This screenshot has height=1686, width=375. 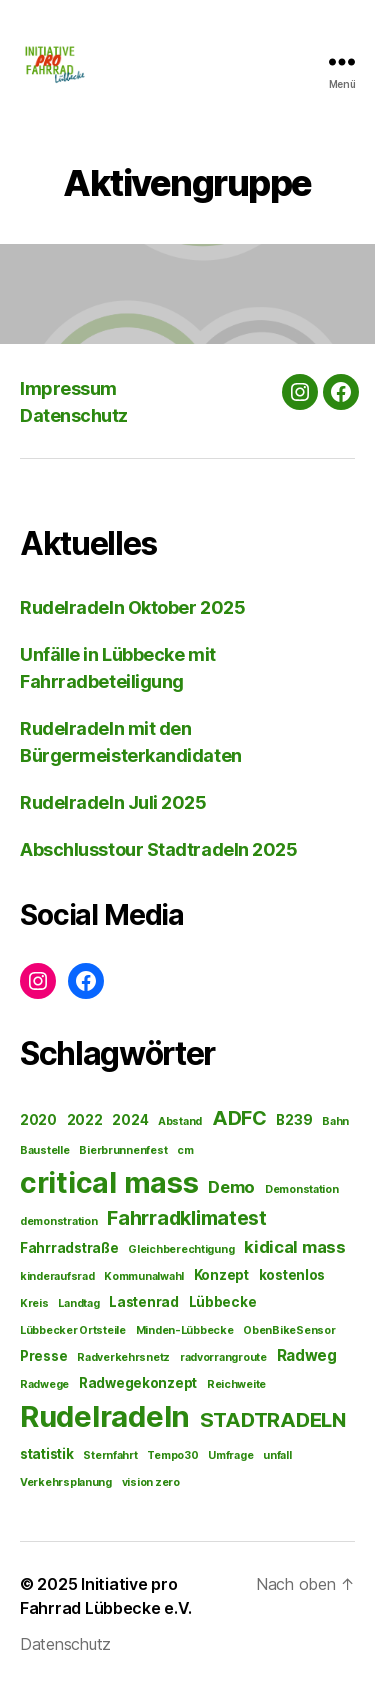 What do you see at coordinates (57, 1276) in the screenshot?
I see `kinderaufsrad [kinderaufsrad (1 Eintrag)]` at bounding box center [57, 1276].